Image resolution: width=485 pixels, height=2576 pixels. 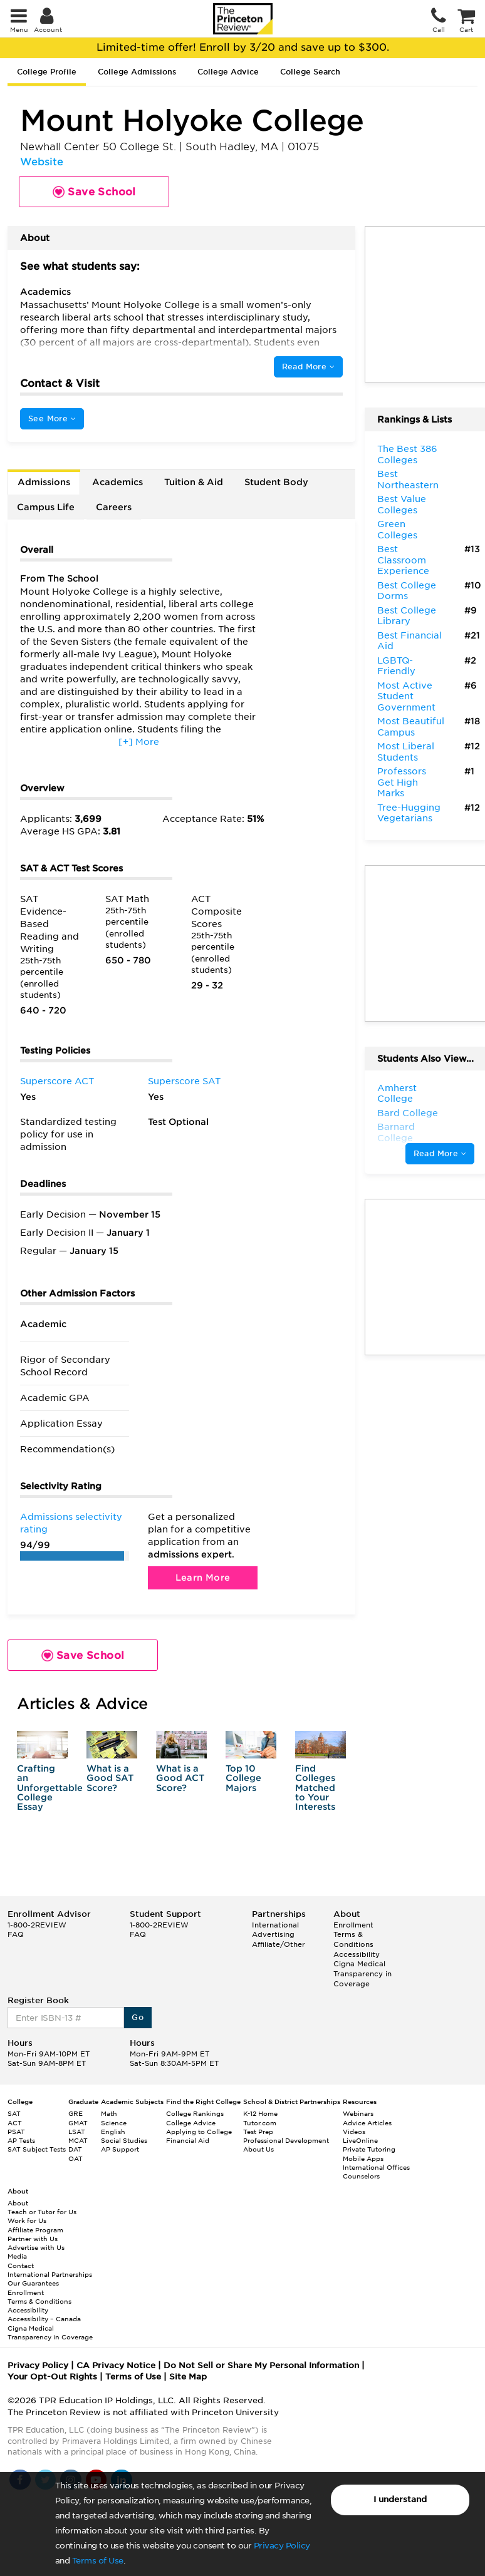 I want to click on DAT, so click(x=75, y=2149).